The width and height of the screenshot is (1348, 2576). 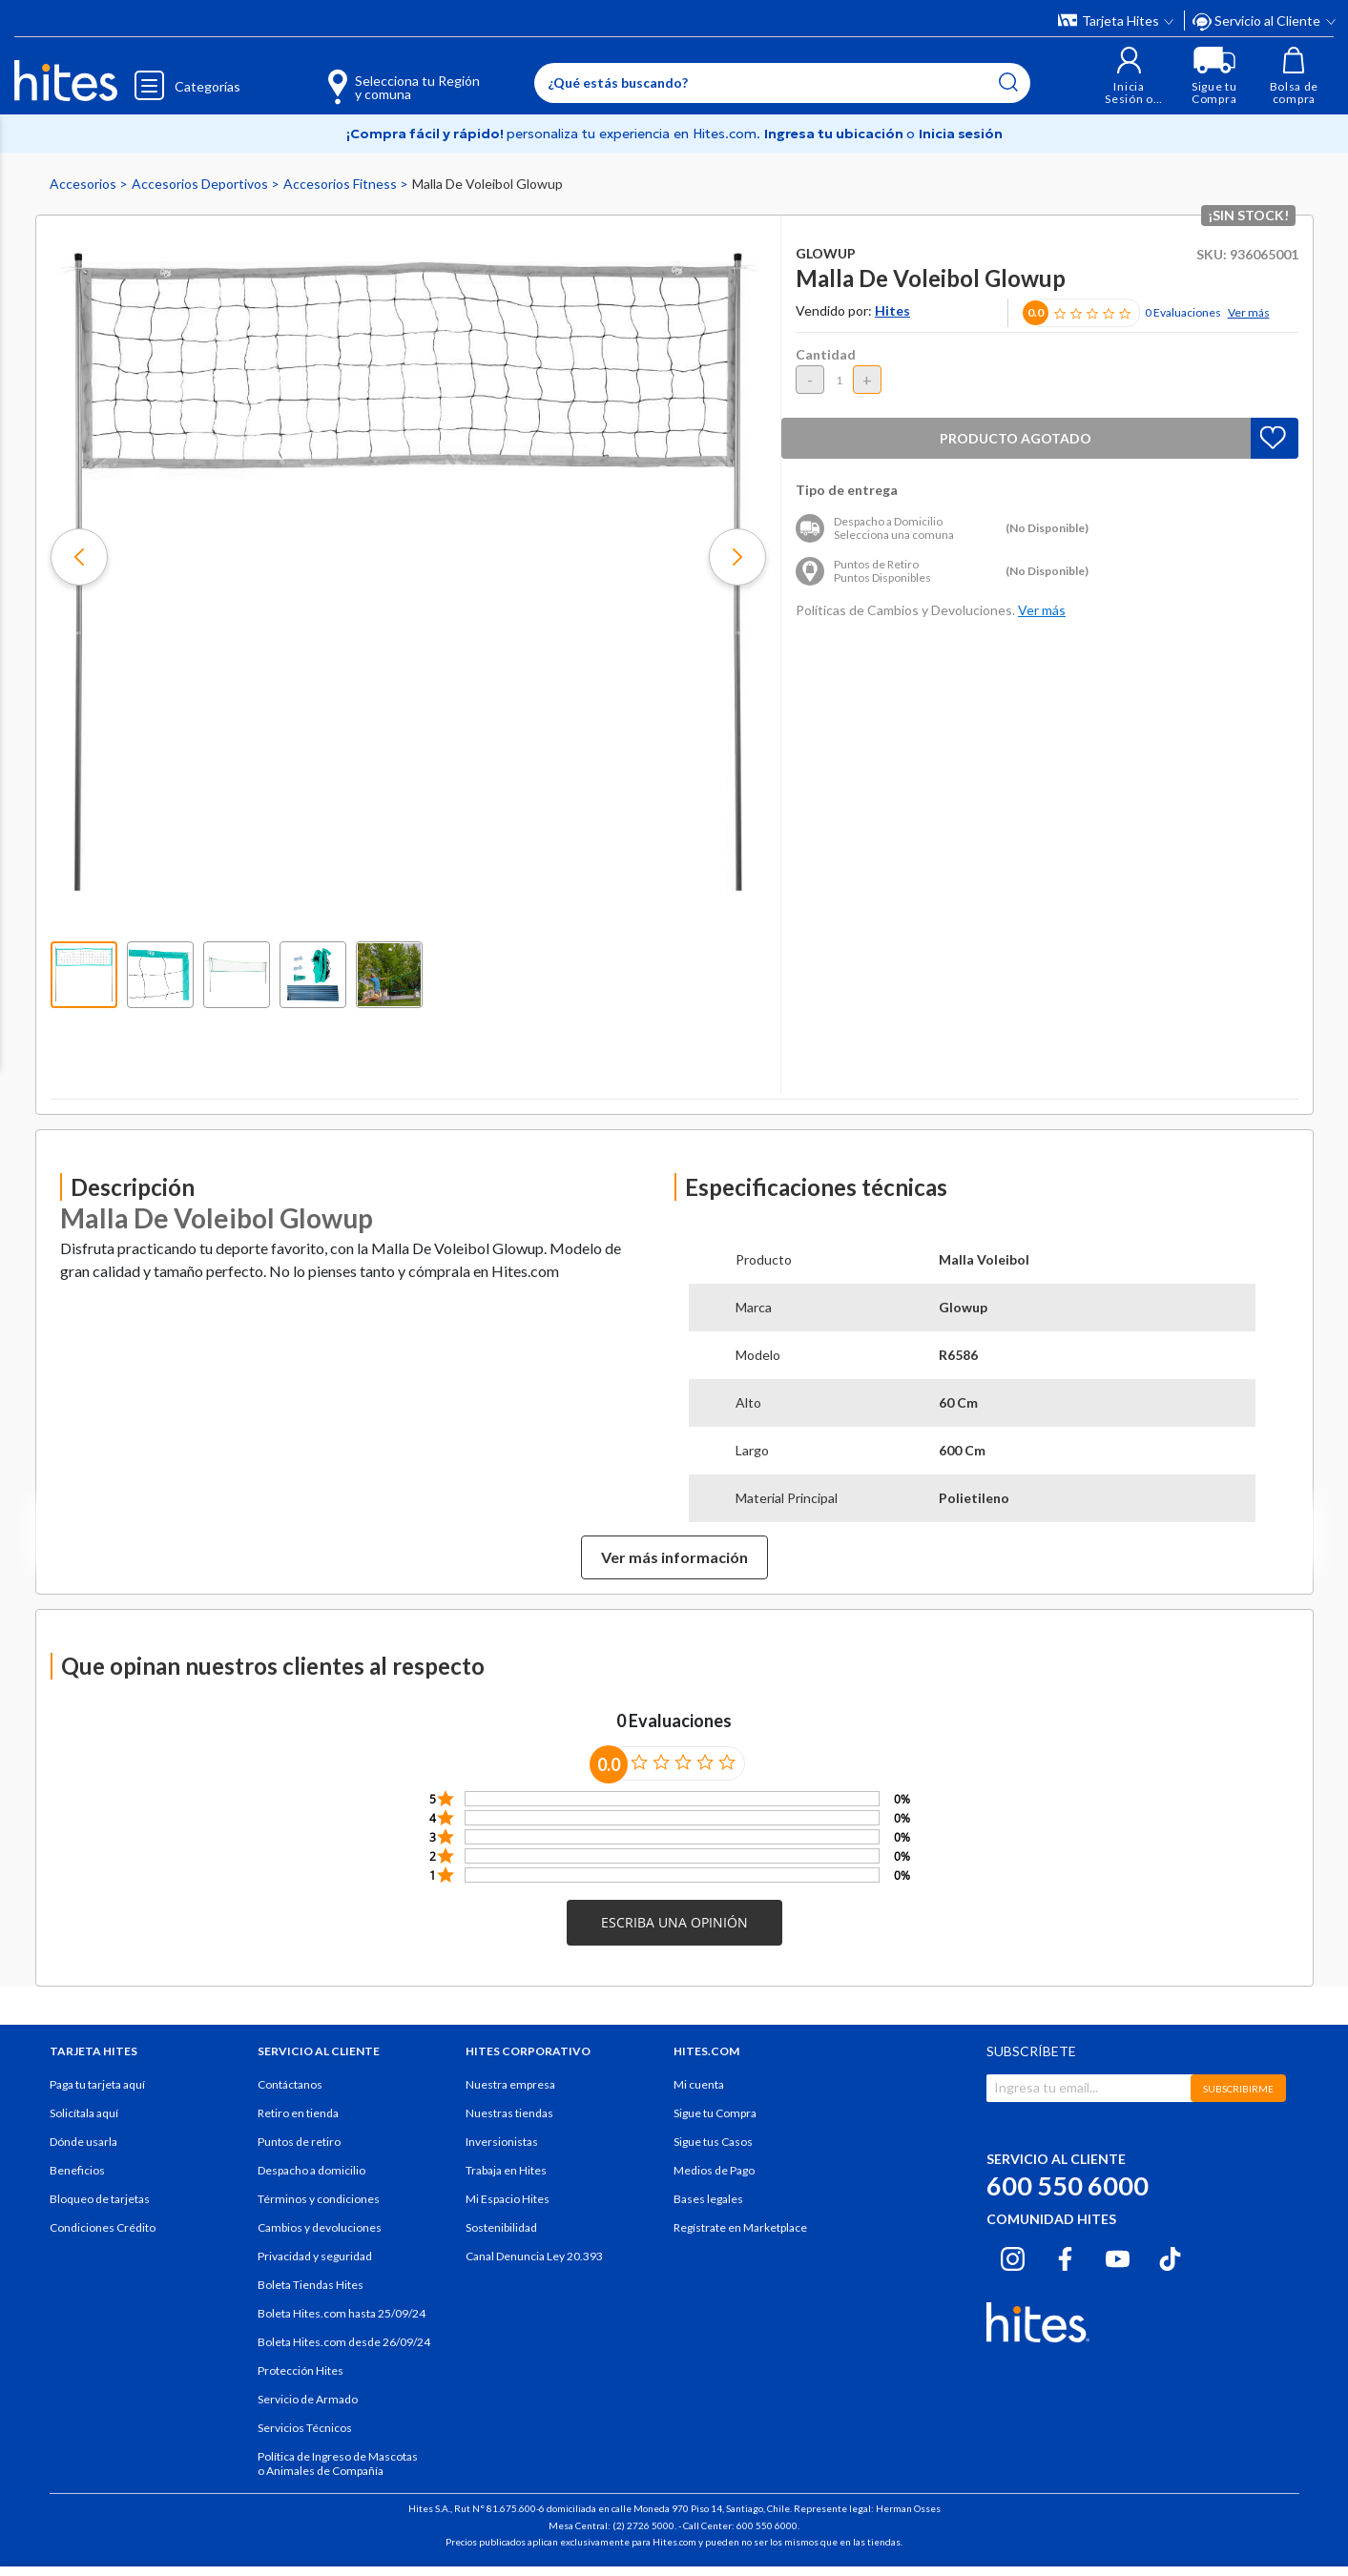 What do you see at coordinates (300, 2370) in the screenshot?
I see `Protección Hites` at bounding box center [300, 2370].